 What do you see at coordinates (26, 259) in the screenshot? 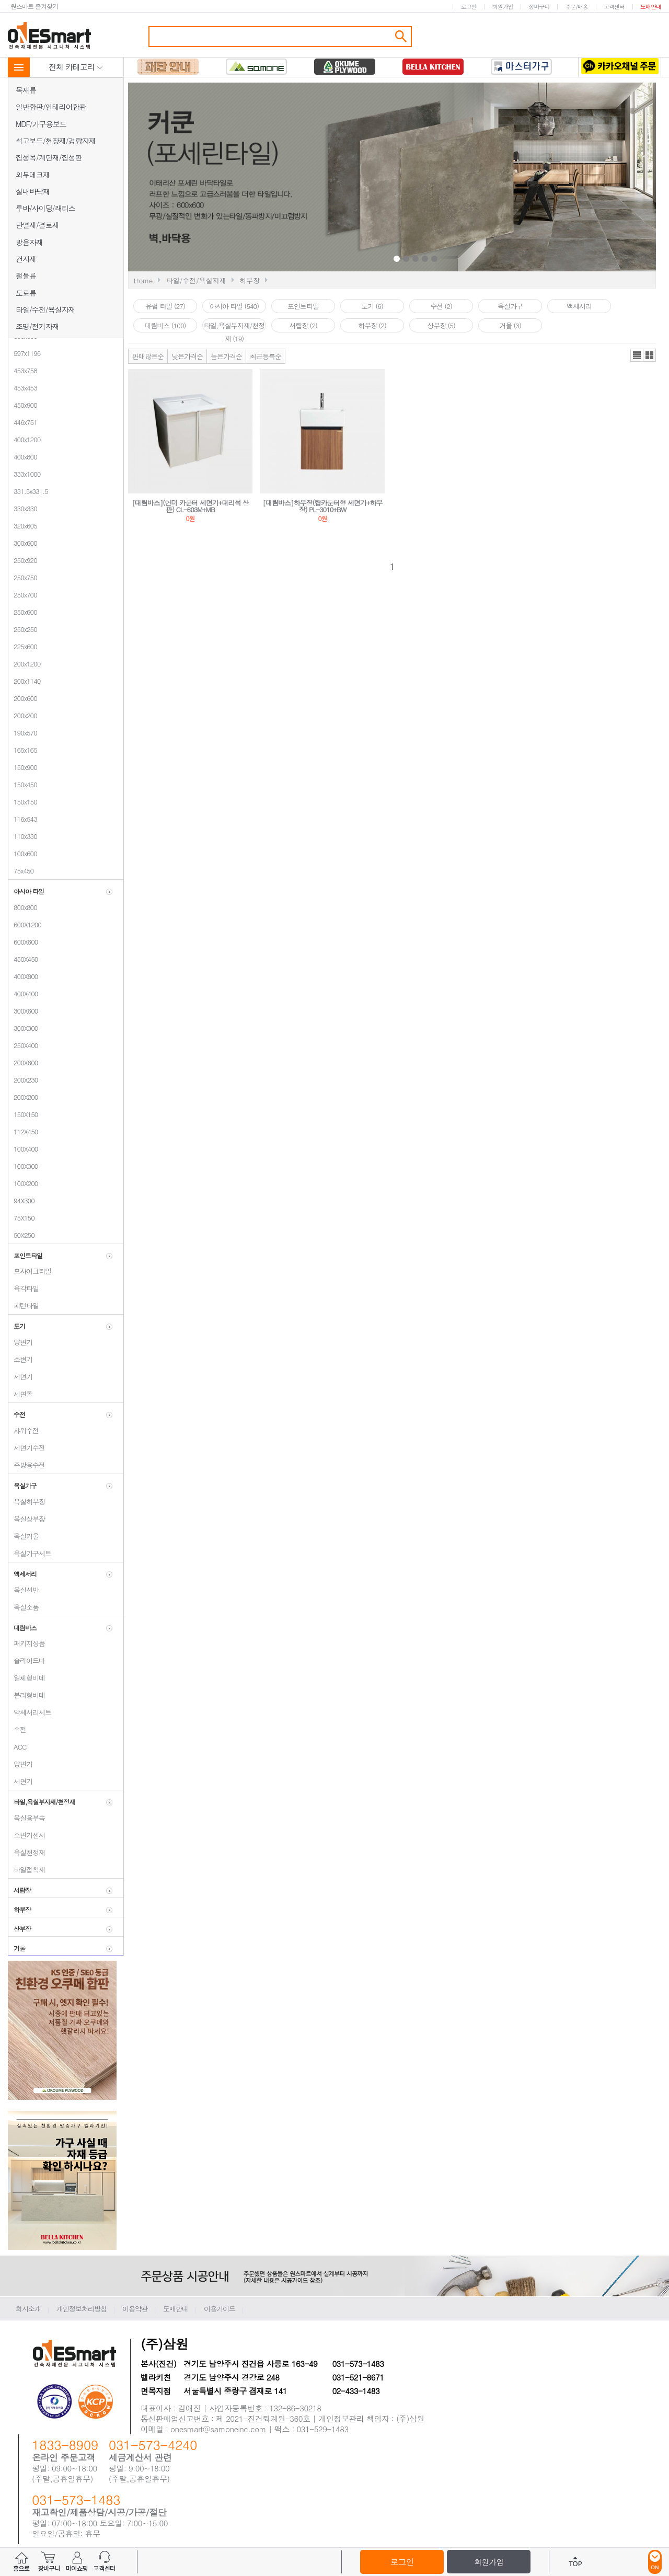
I see `건자재` at bounding box center [26, 259].